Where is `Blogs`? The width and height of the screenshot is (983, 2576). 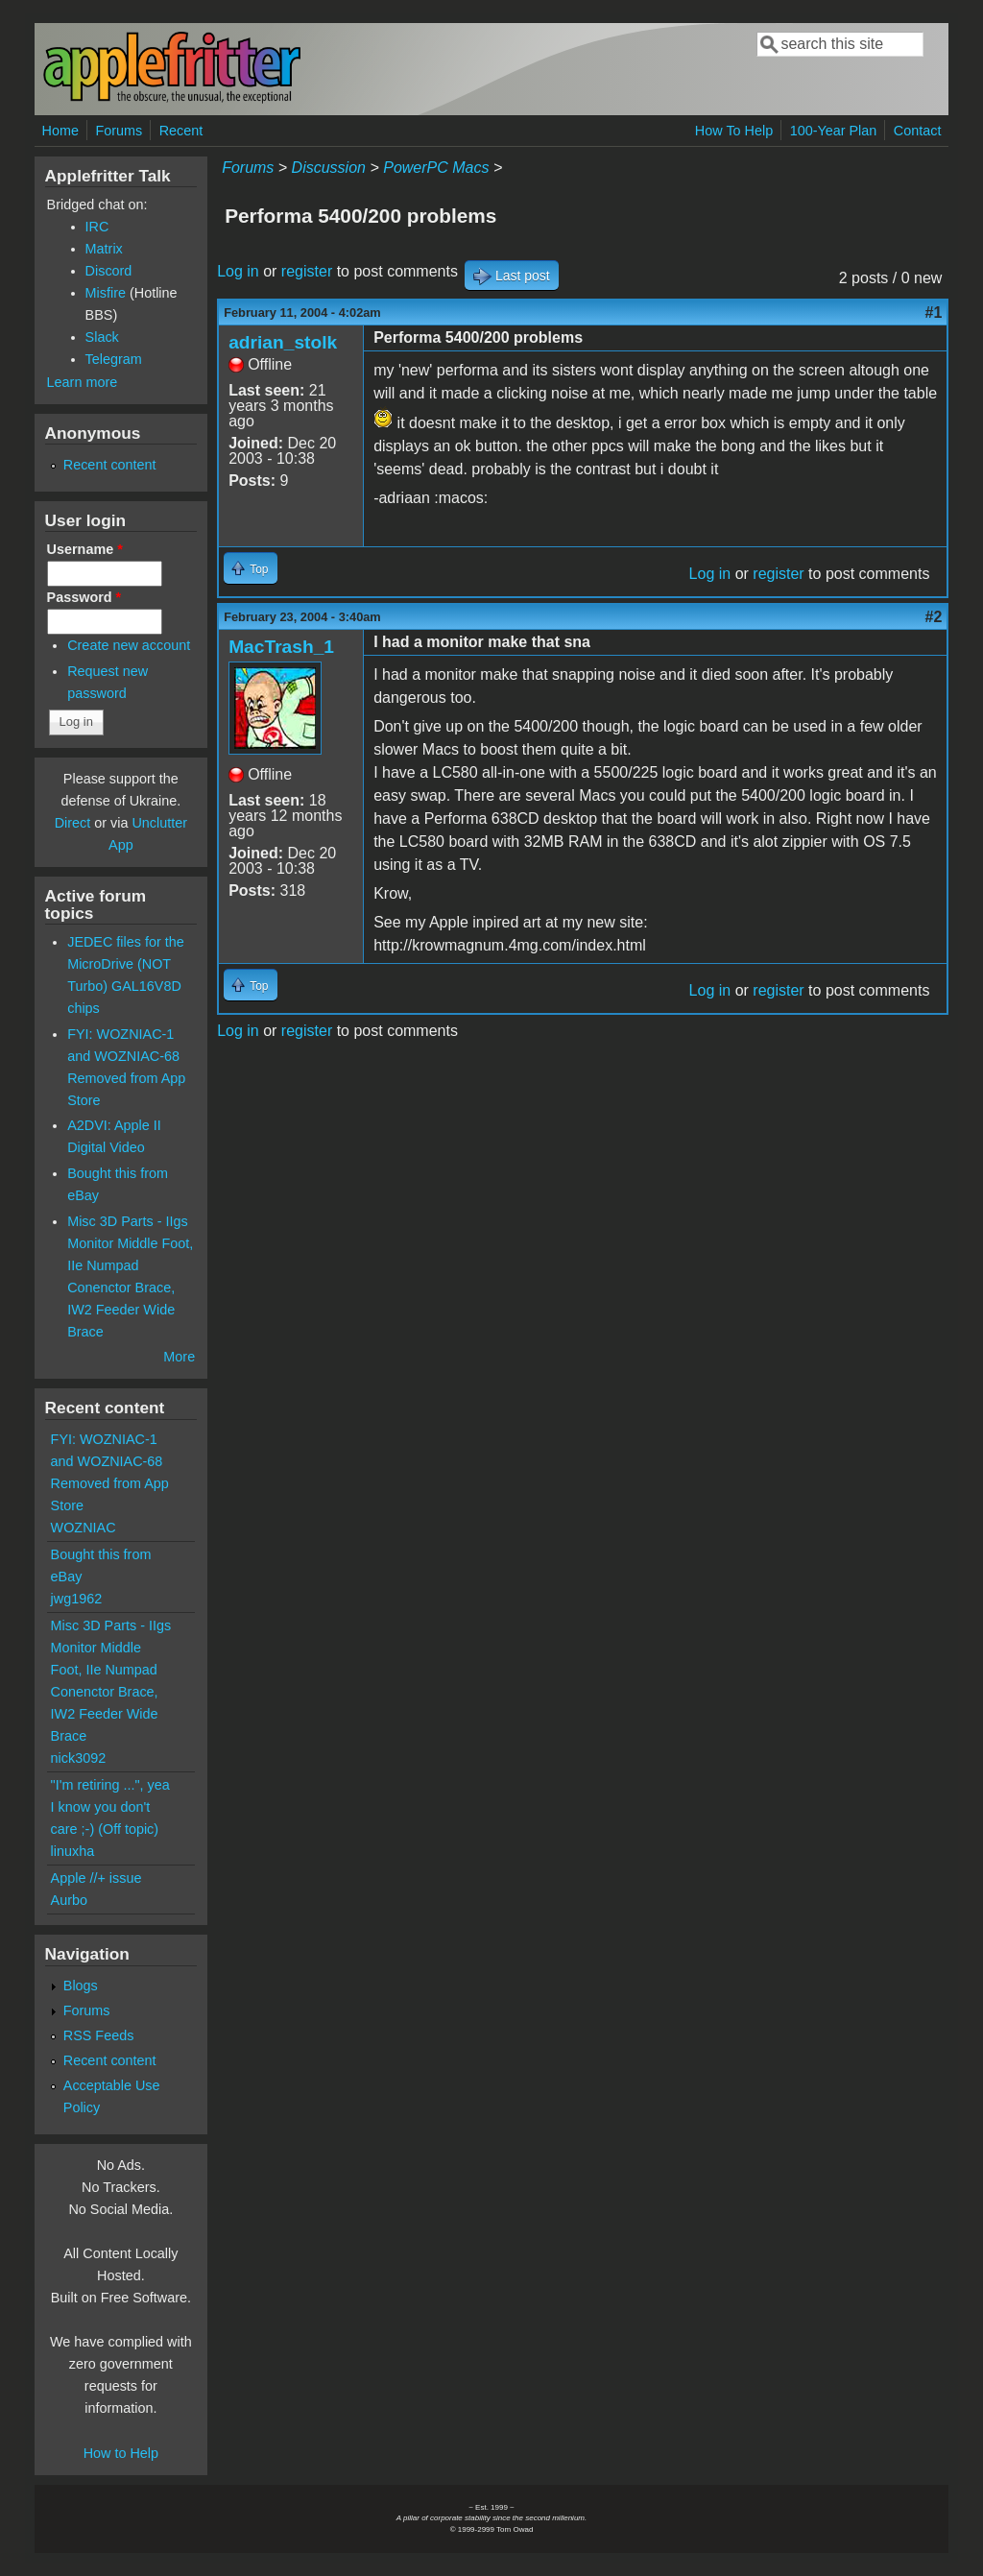 Blogs is located at coordinates (80, 1985).